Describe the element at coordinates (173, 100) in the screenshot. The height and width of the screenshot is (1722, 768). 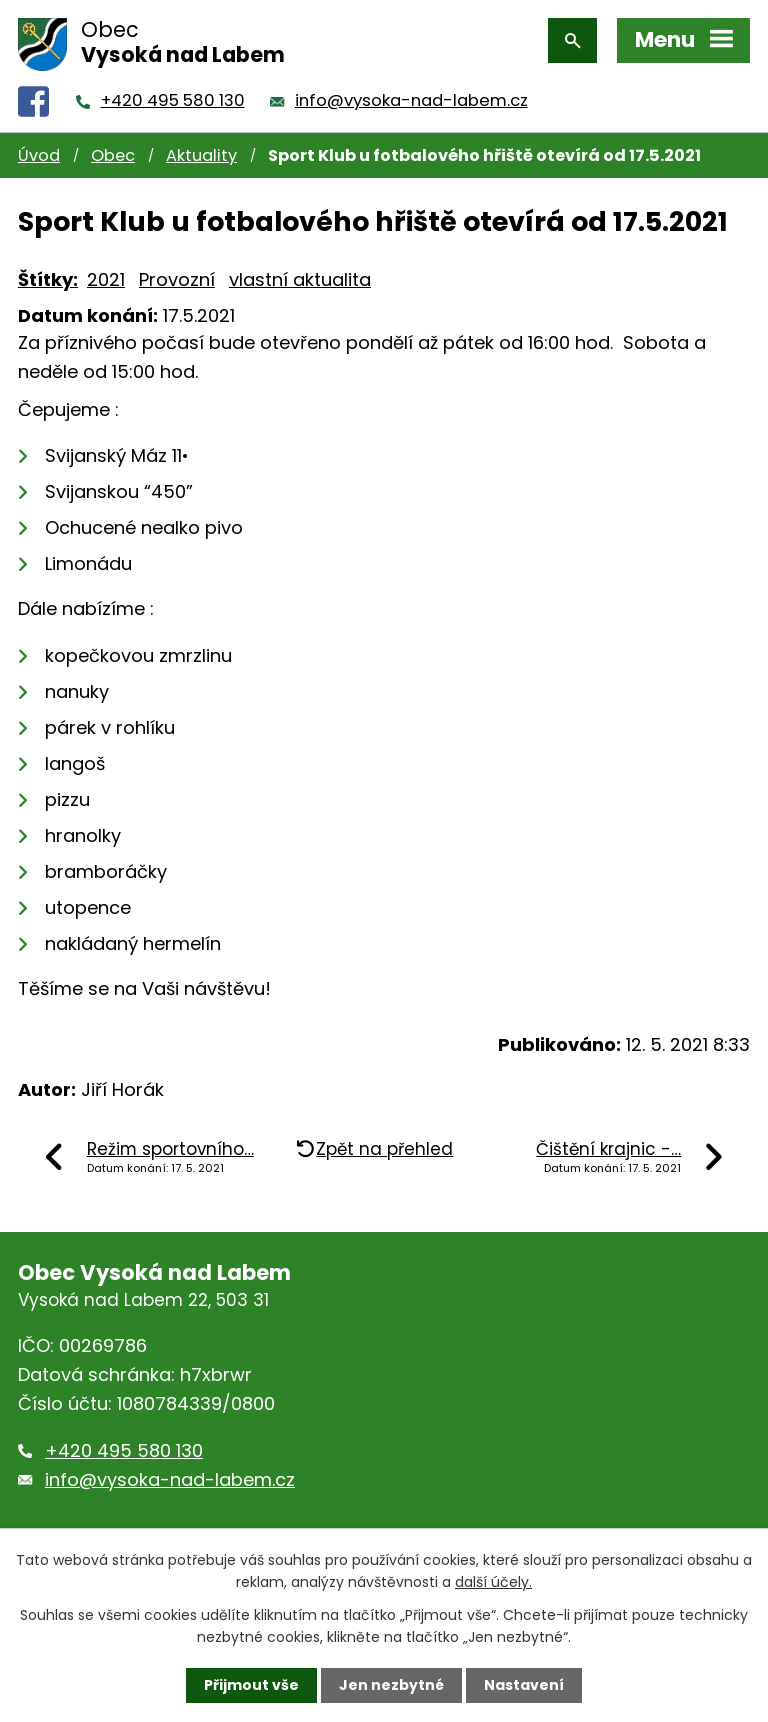
I see `+420 495 580 130` at that location.